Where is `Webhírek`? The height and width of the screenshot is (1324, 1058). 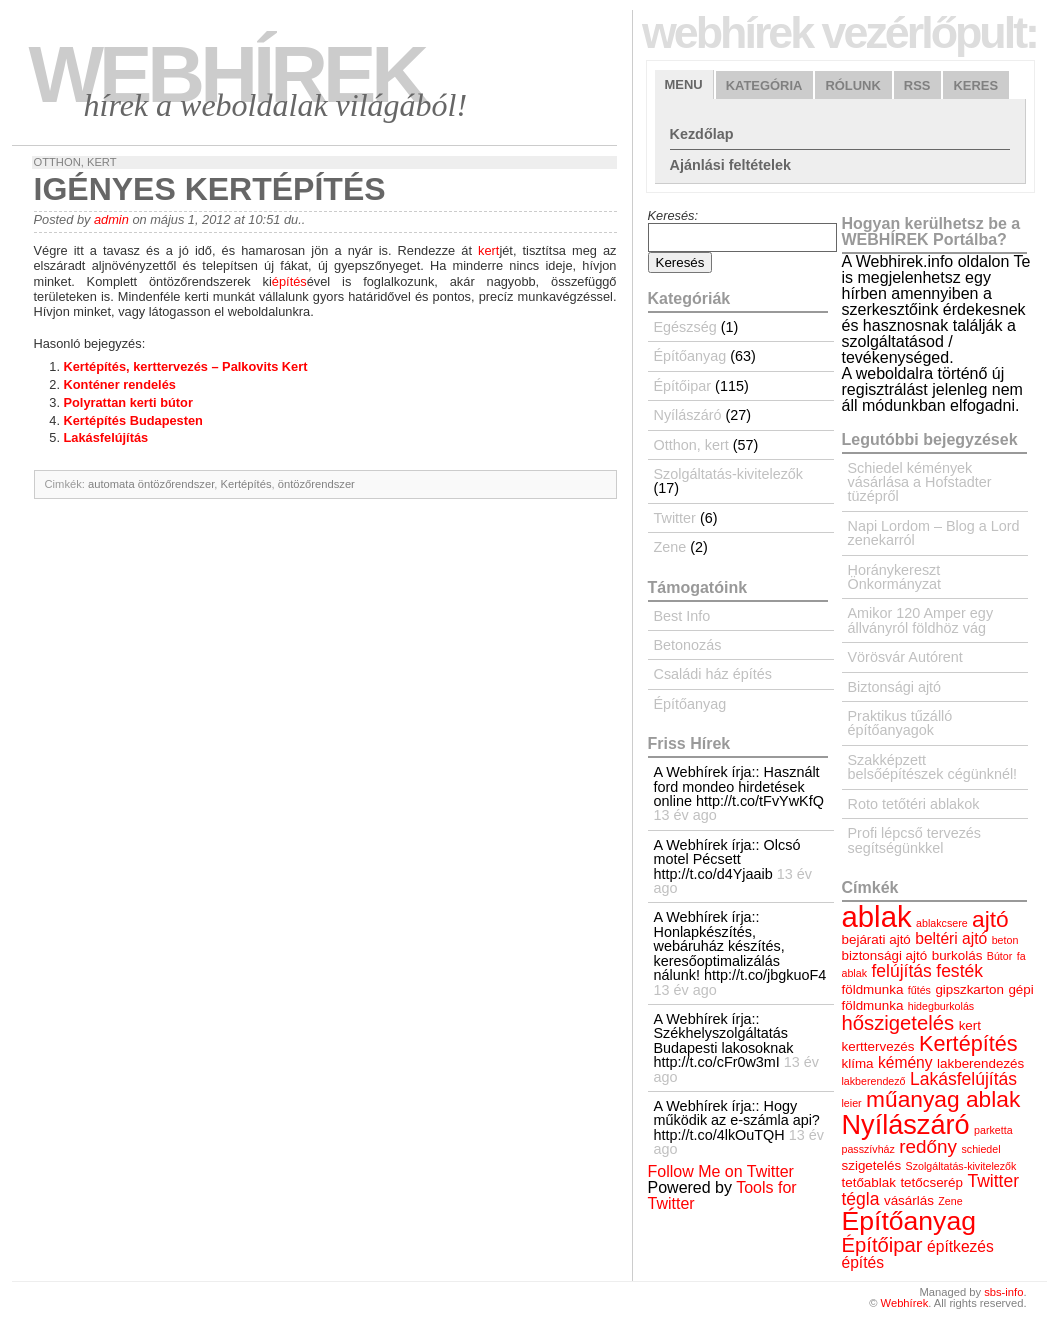
Webhírek is located at coordinates (227, 74).